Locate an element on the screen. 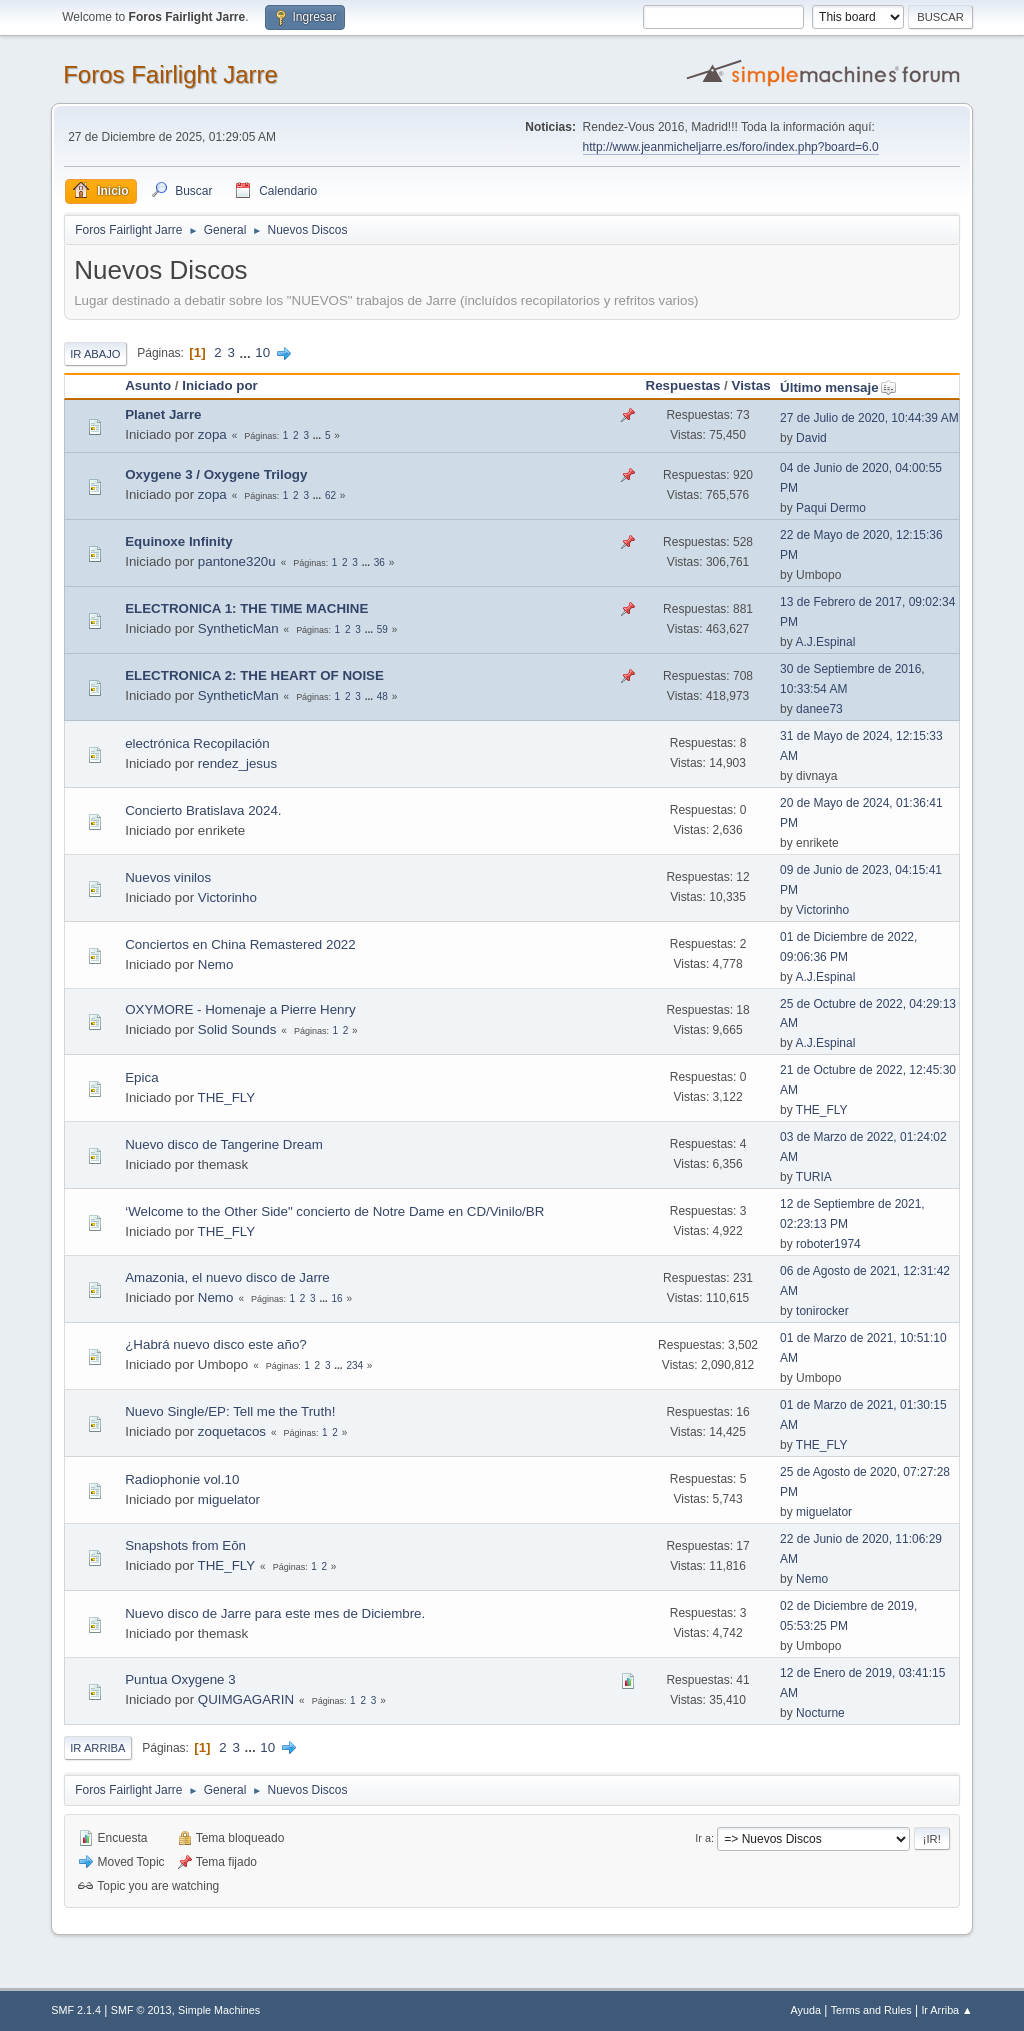  Ir Abajo is located at coordinates (95, 354).